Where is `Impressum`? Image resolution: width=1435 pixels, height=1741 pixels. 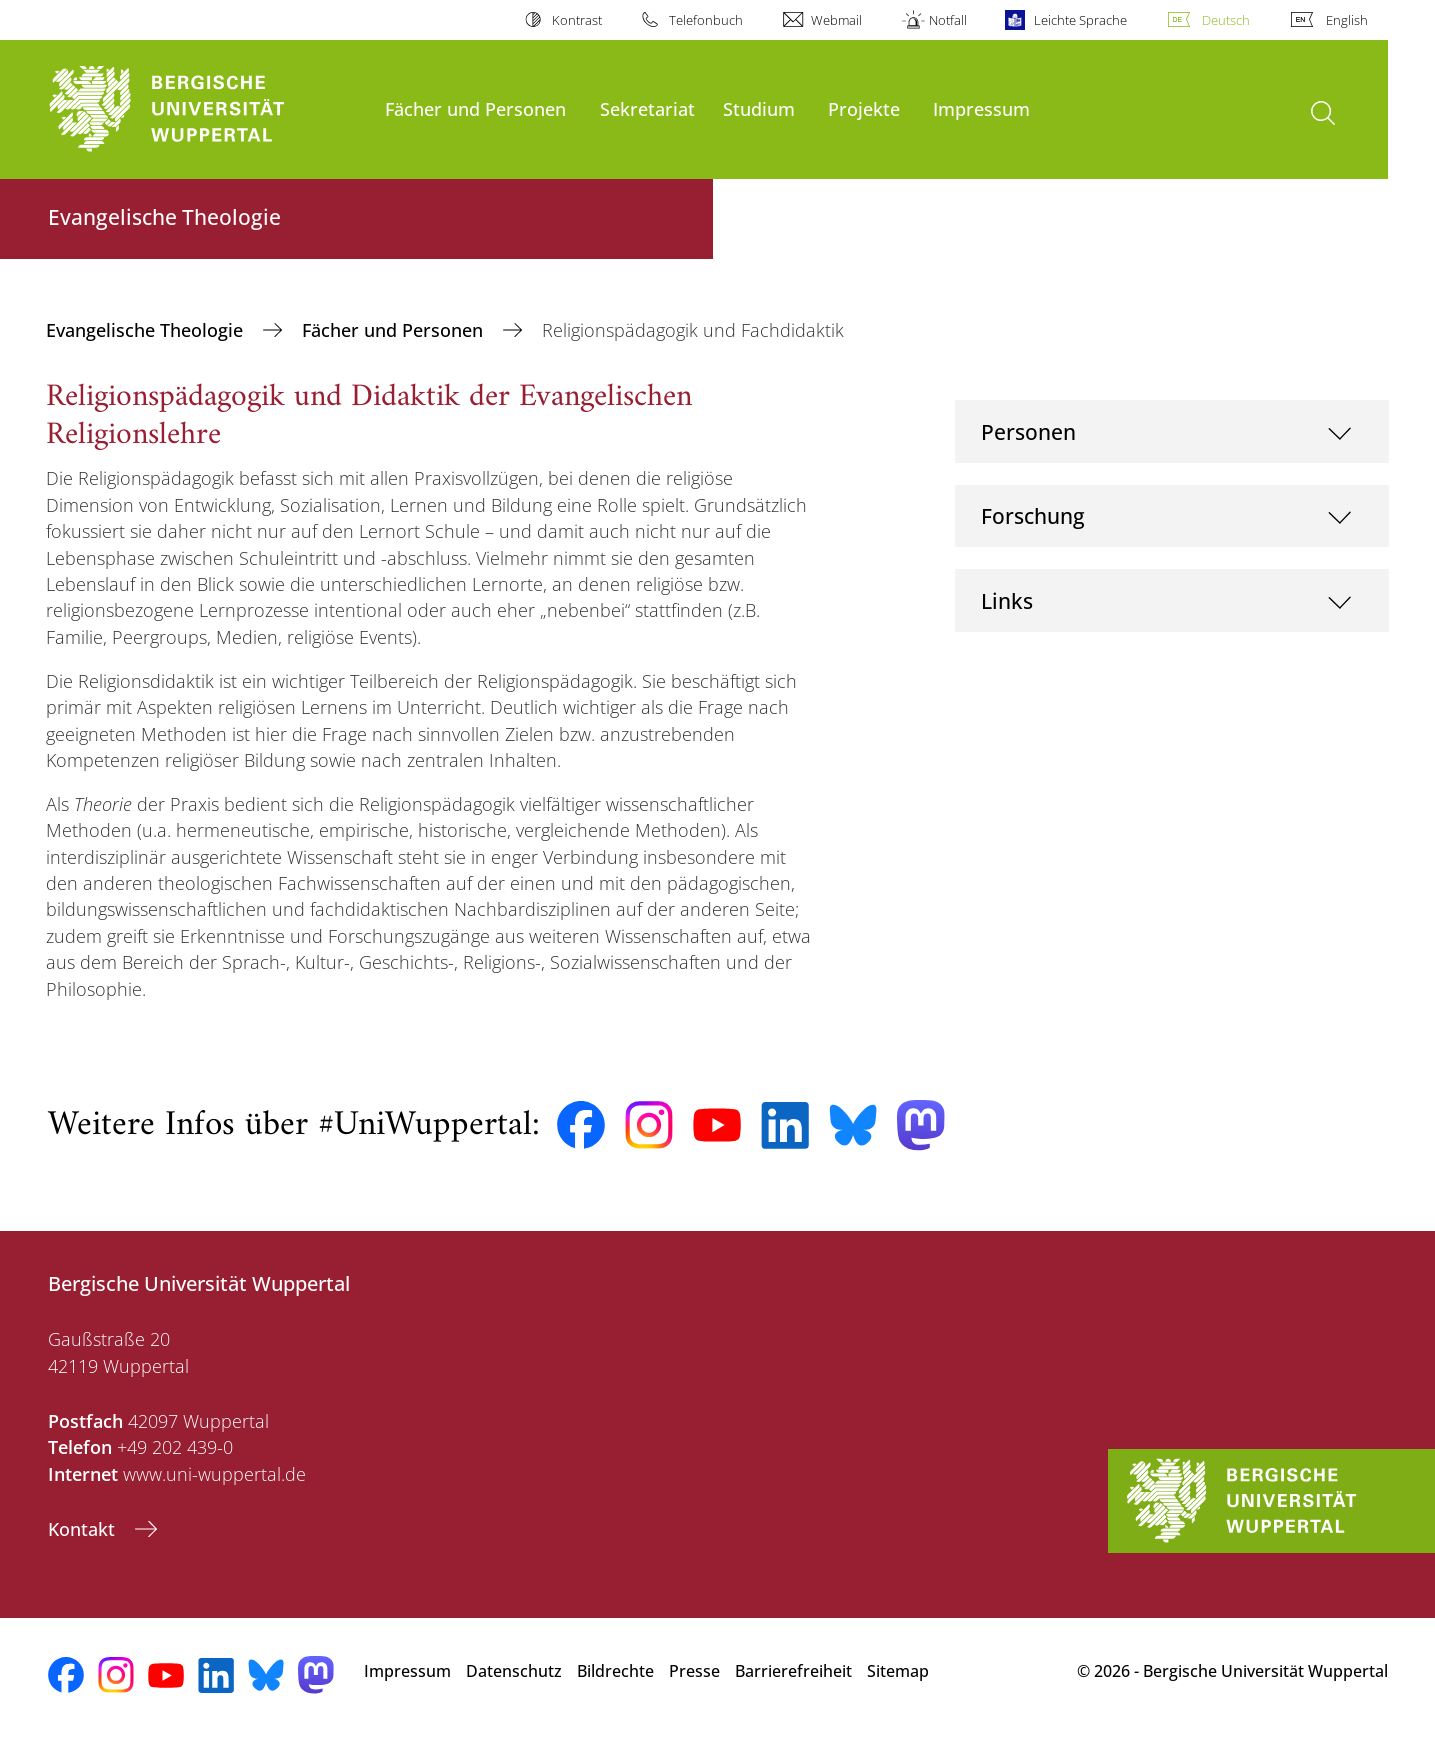
Impressum is located at coordinates (981, 108).